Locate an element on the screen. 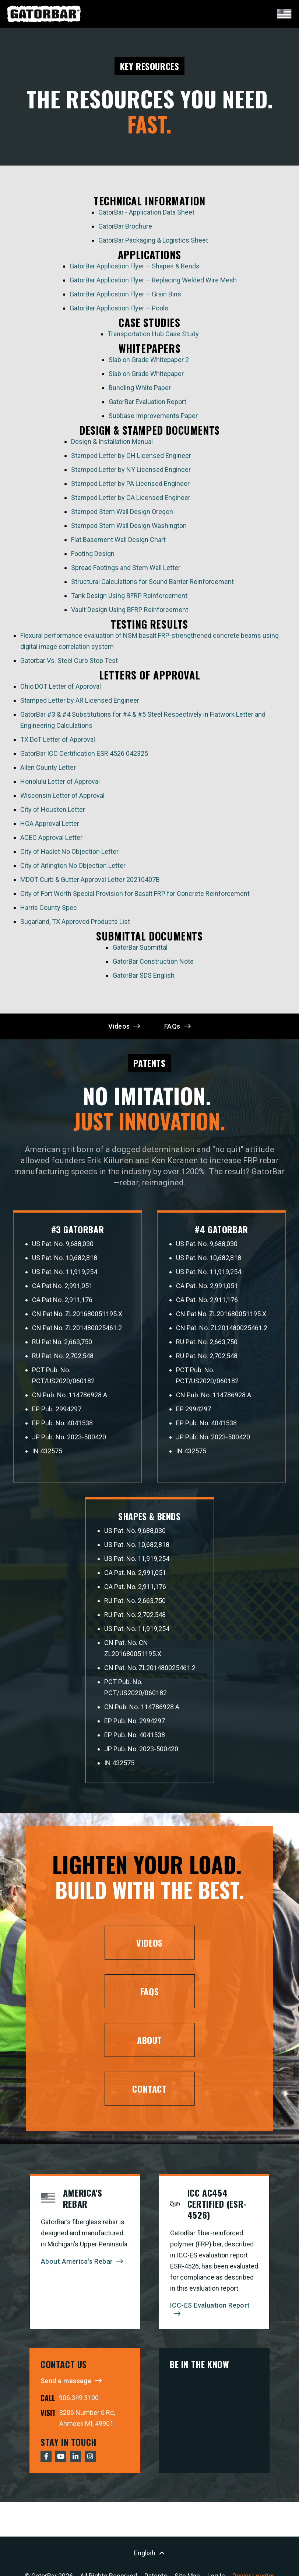  About is located at coordinates (149, 2046).